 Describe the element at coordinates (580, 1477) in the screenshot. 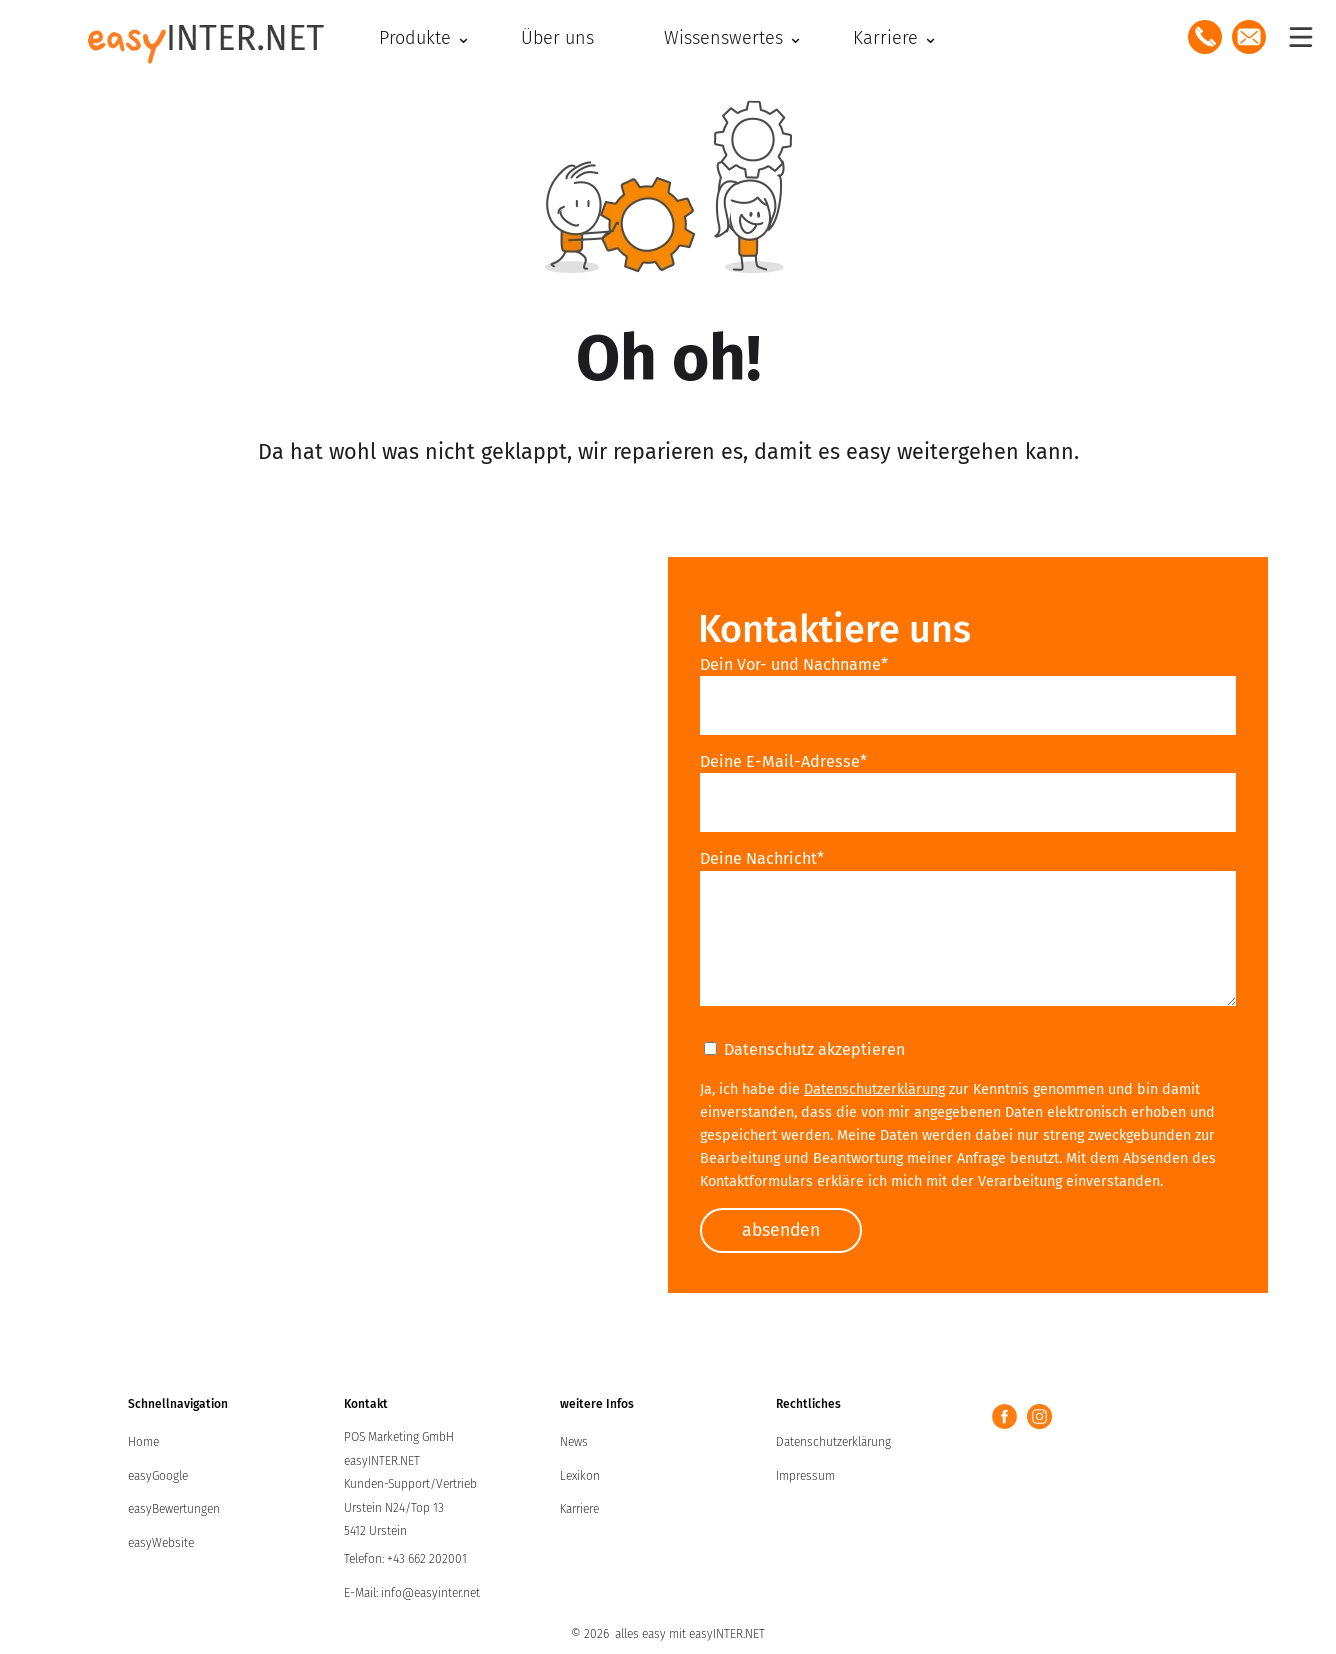

I see `Lexikon` at that location.